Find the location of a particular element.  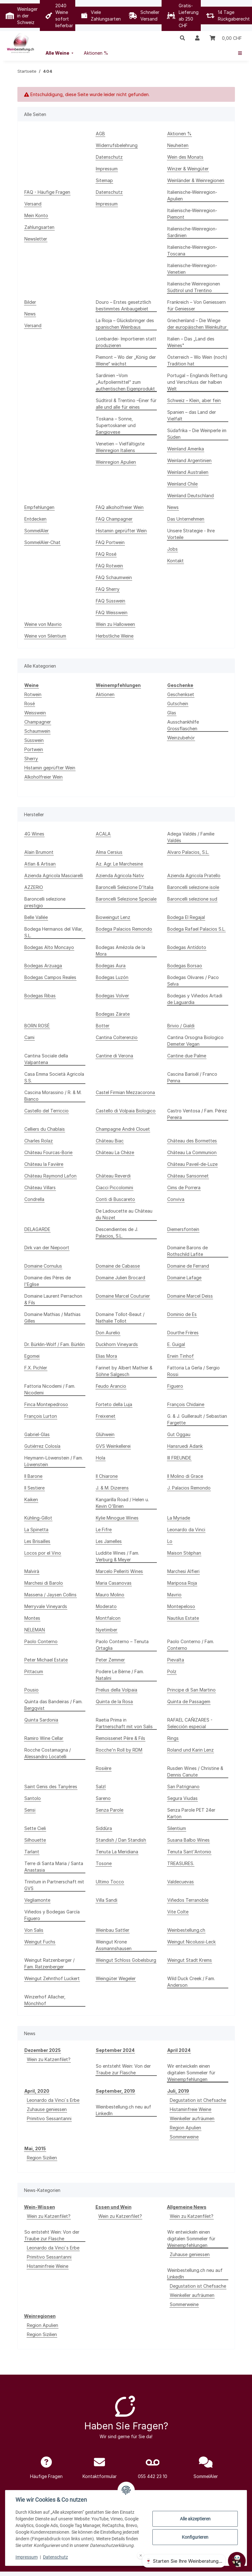

Italienische-Weinregion-Toscana is located at coordinates (192, 250).